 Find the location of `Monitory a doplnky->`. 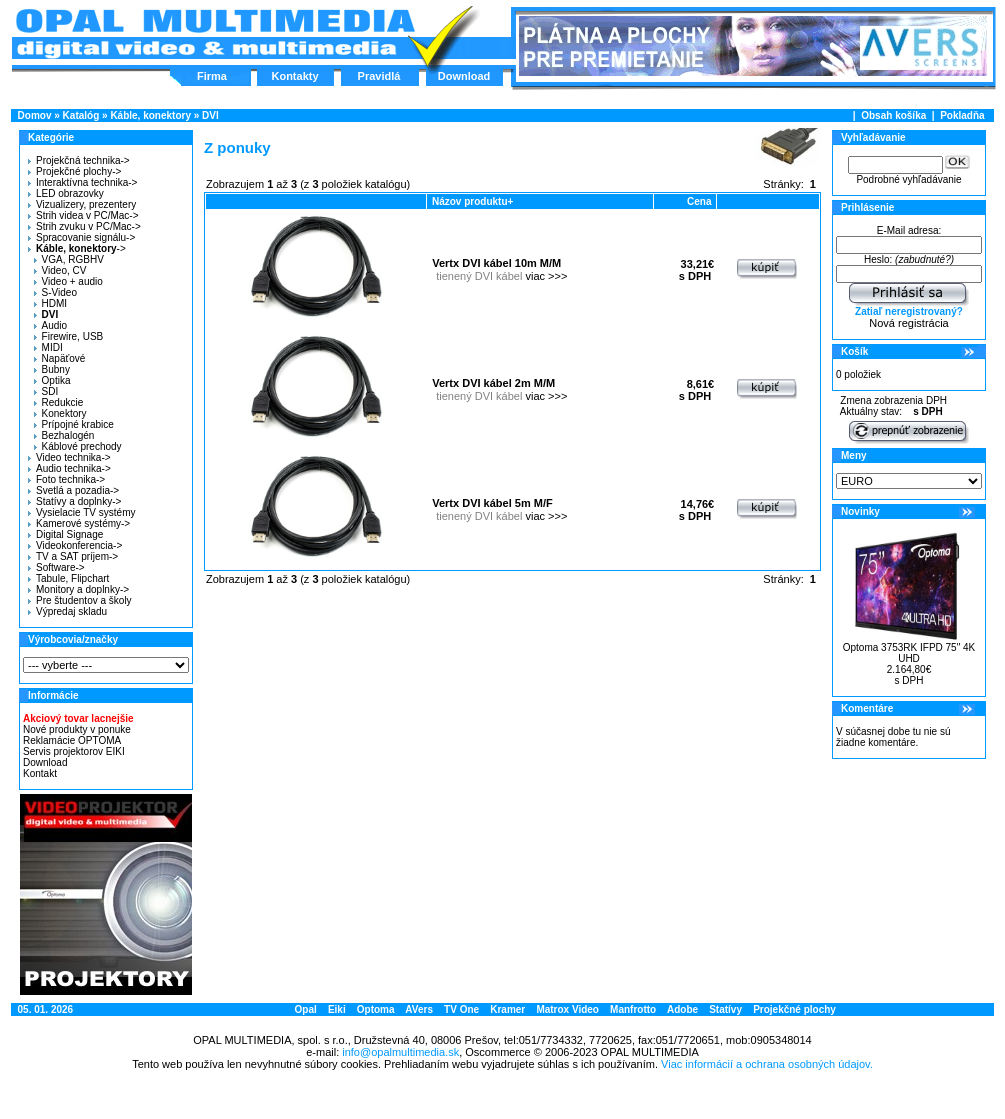

Monitory a doplnky-> is located at coordinates (78, 589).